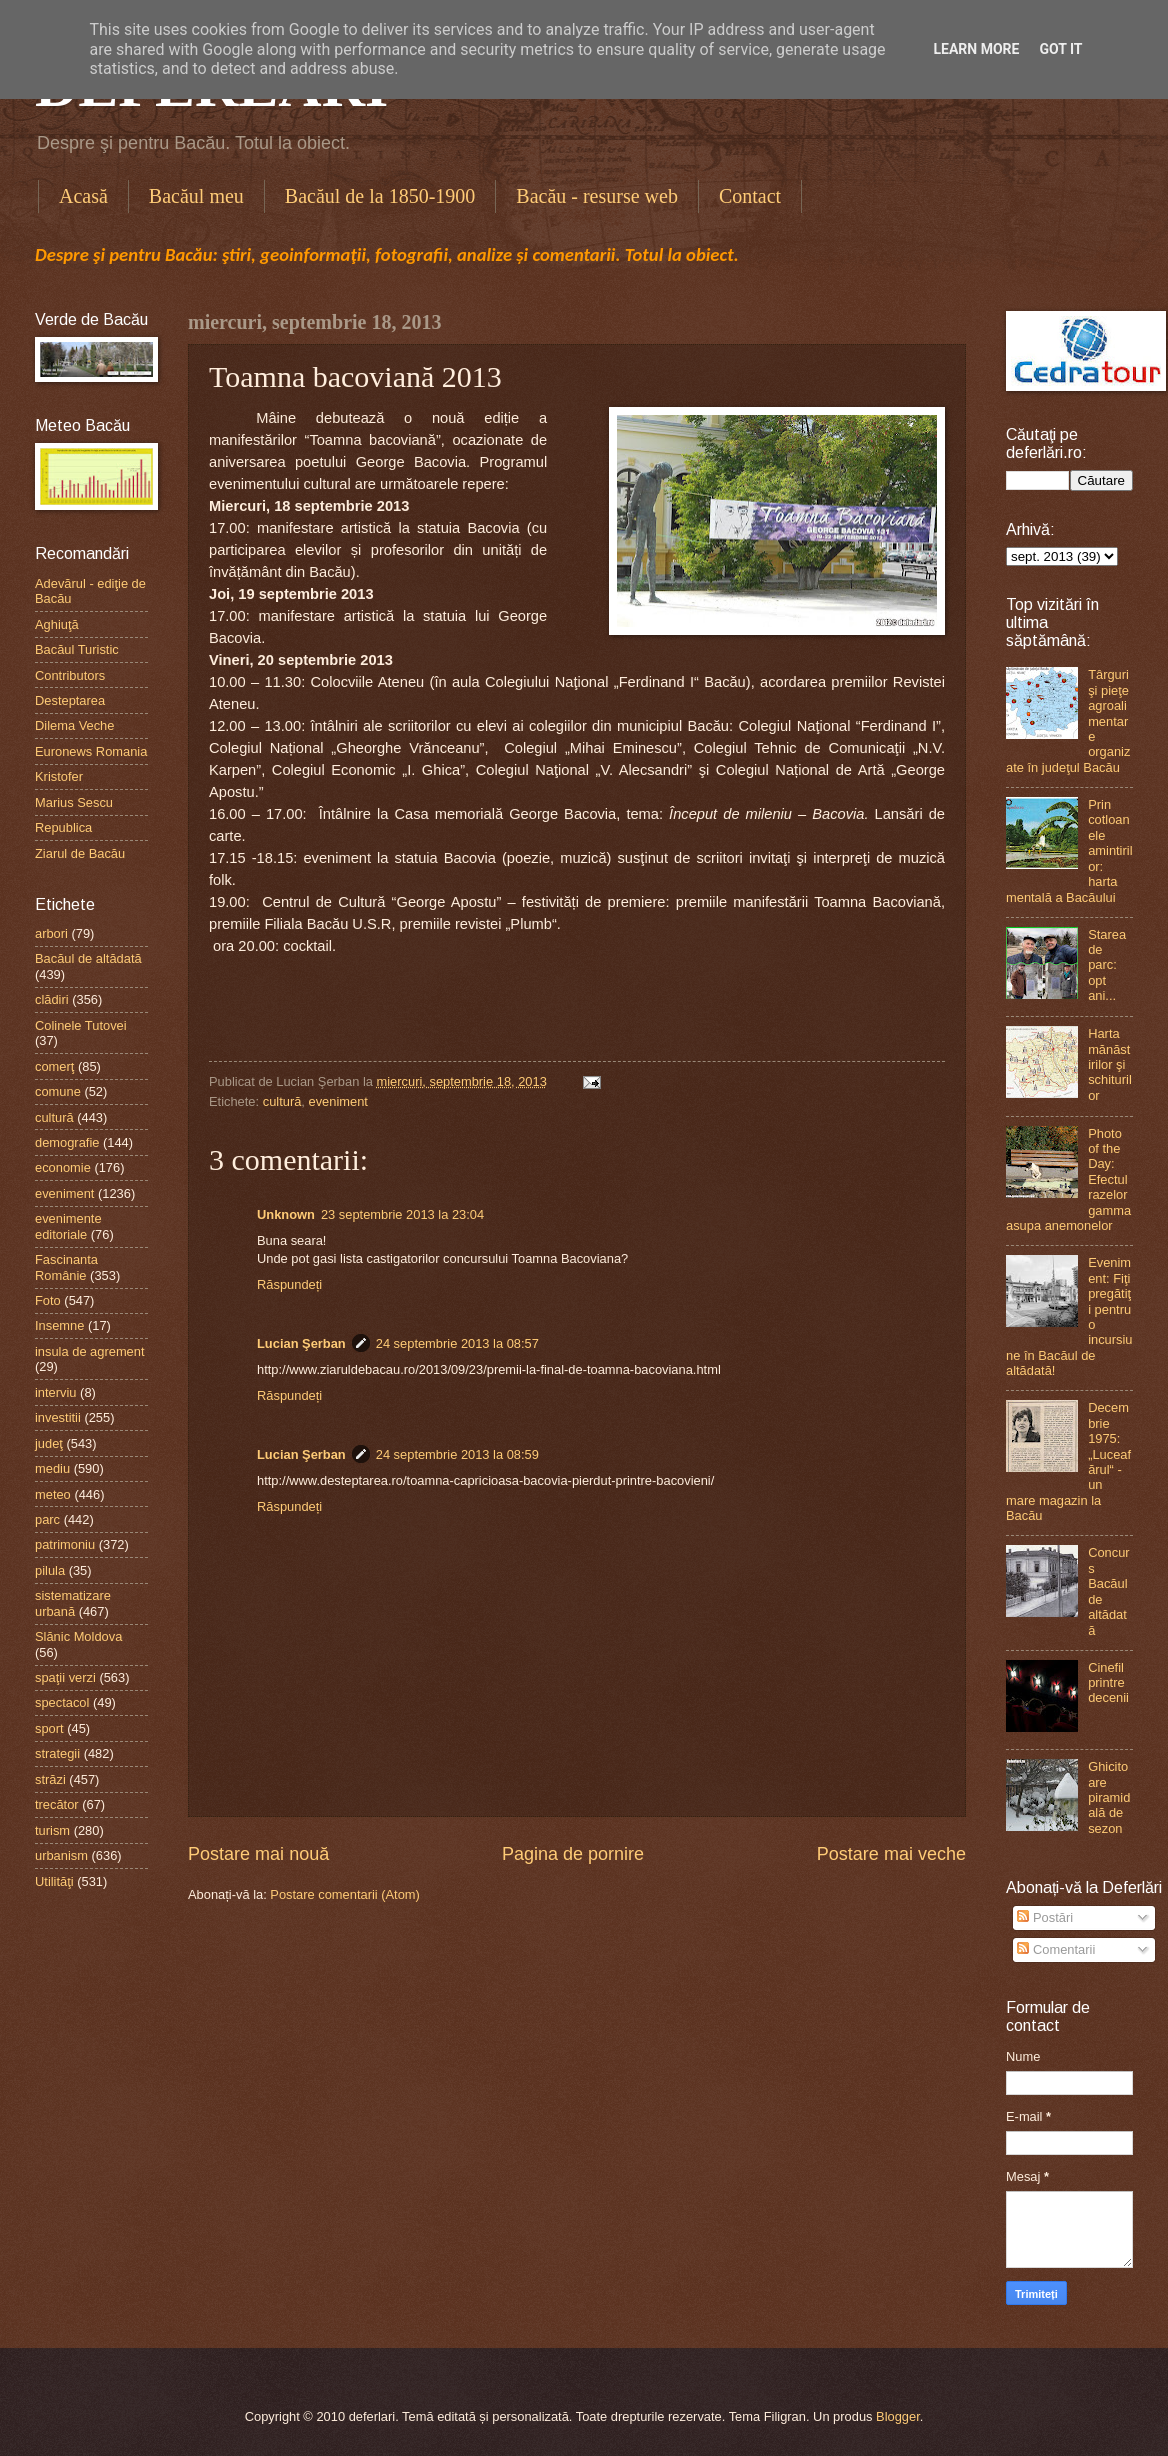 Image resolution: width=1168 pixels, height=2456 pixels. I want to click on Postare comentarii (Atom), so click(345, 1894).